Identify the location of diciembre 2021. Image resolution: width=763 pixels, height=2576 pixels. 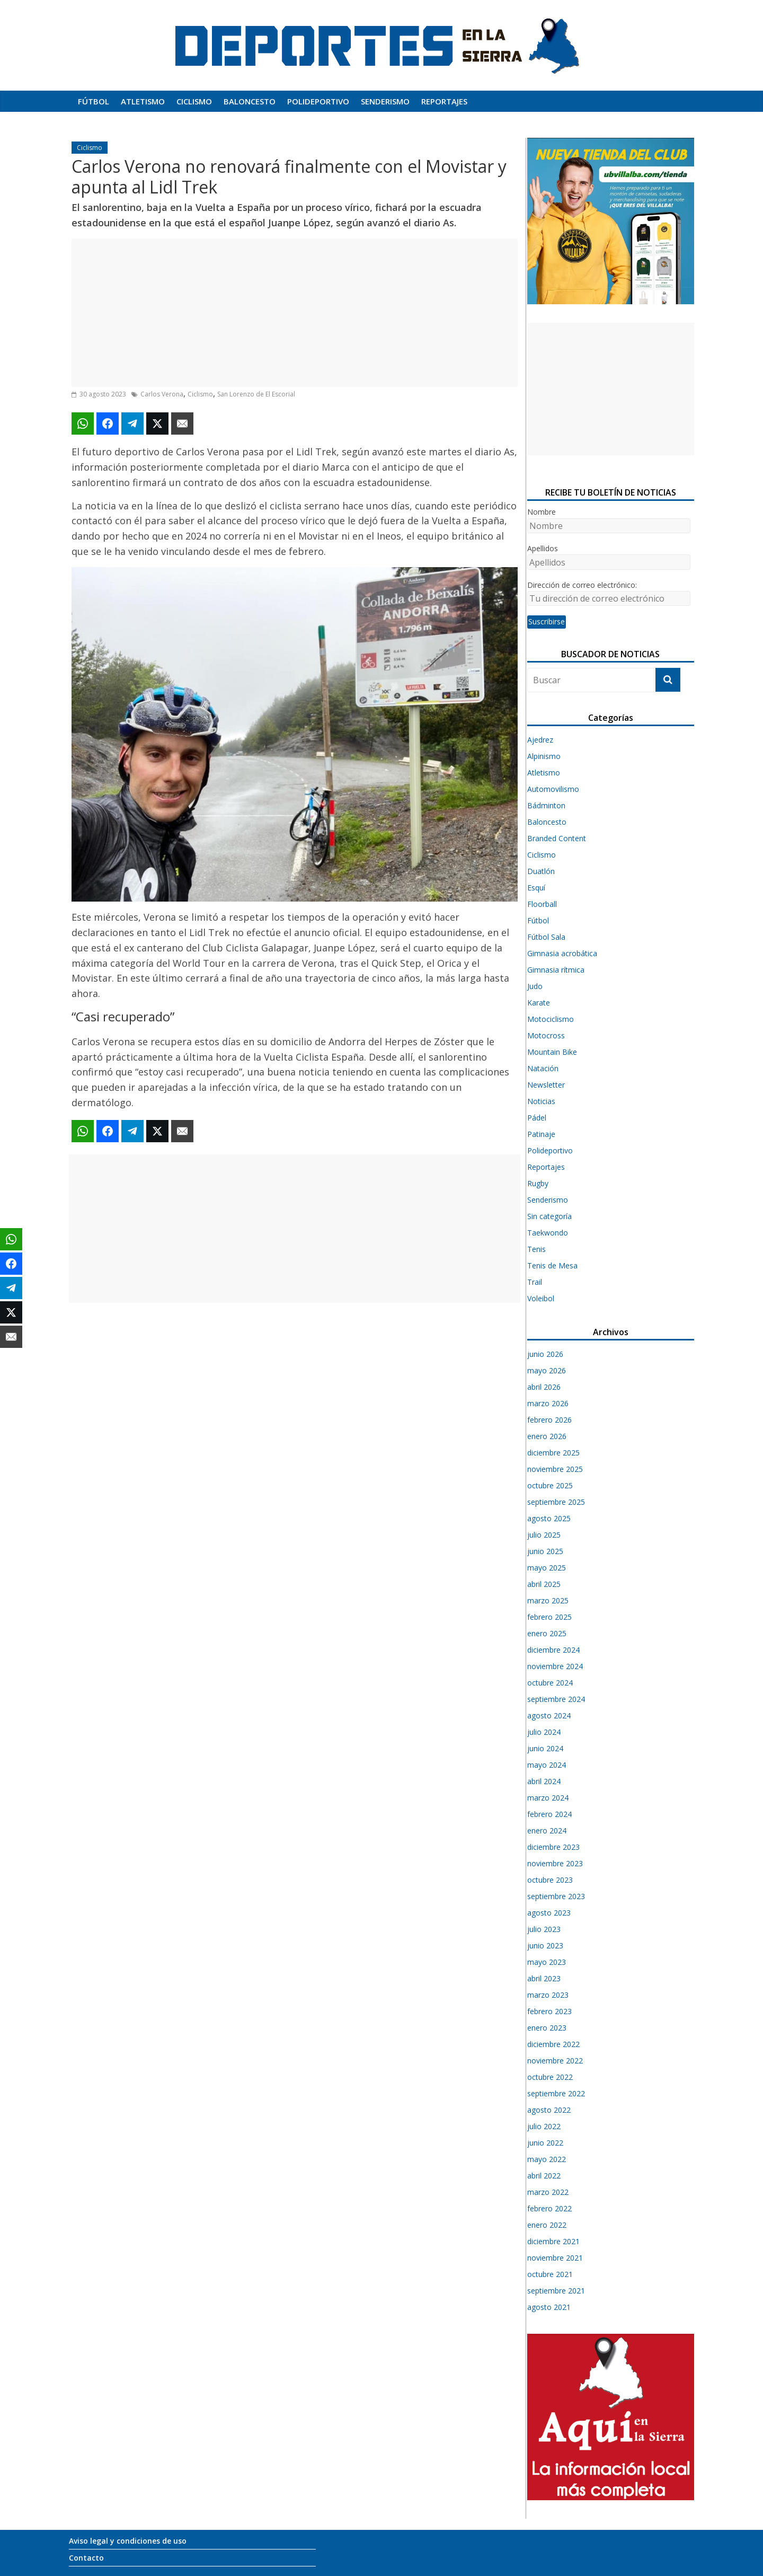
(553, 2241).